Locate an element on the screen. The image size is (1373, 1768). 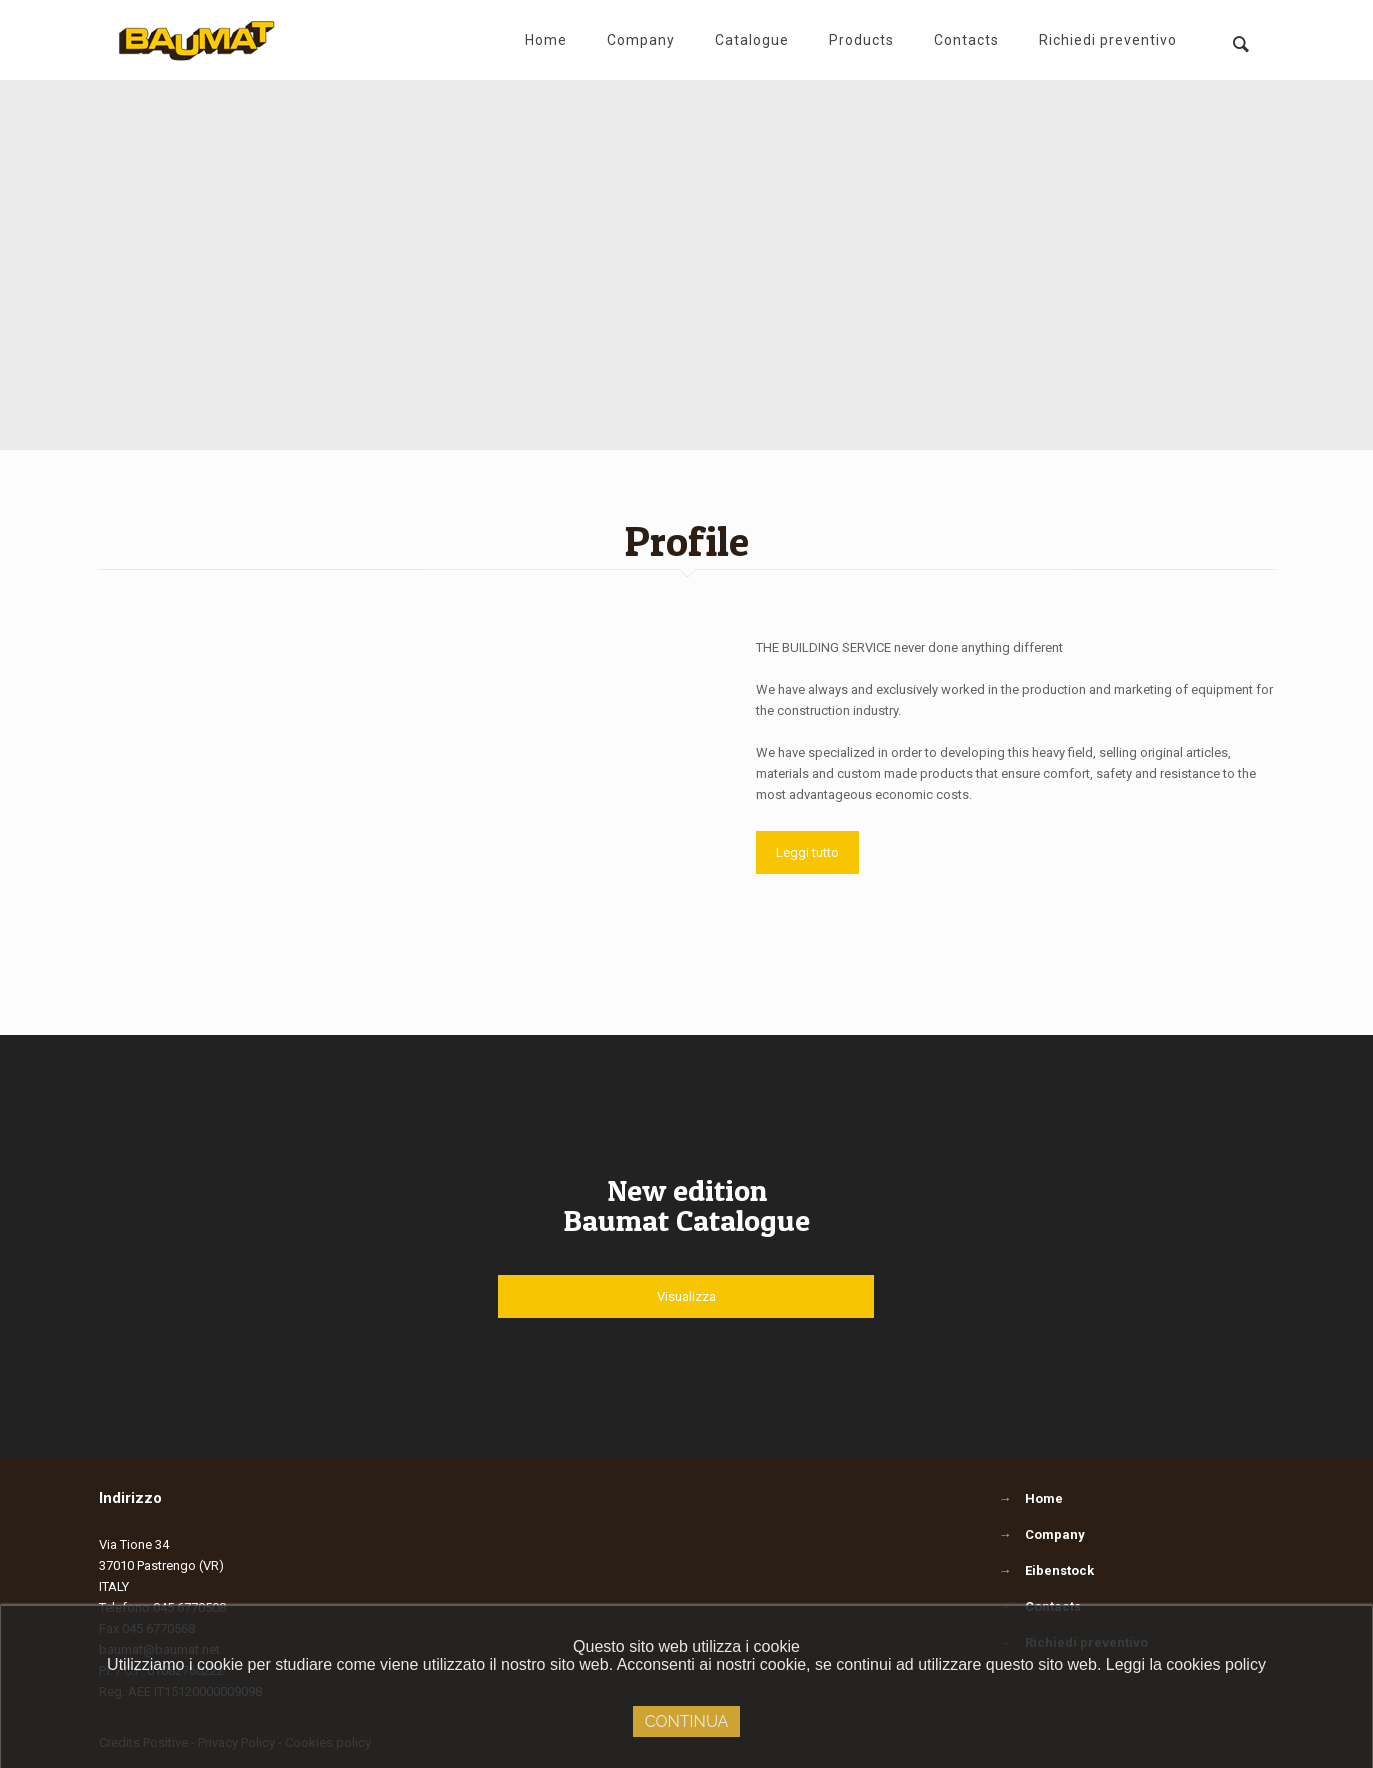
Leggi la cookies policy is located at coordinates (1186, 1664).